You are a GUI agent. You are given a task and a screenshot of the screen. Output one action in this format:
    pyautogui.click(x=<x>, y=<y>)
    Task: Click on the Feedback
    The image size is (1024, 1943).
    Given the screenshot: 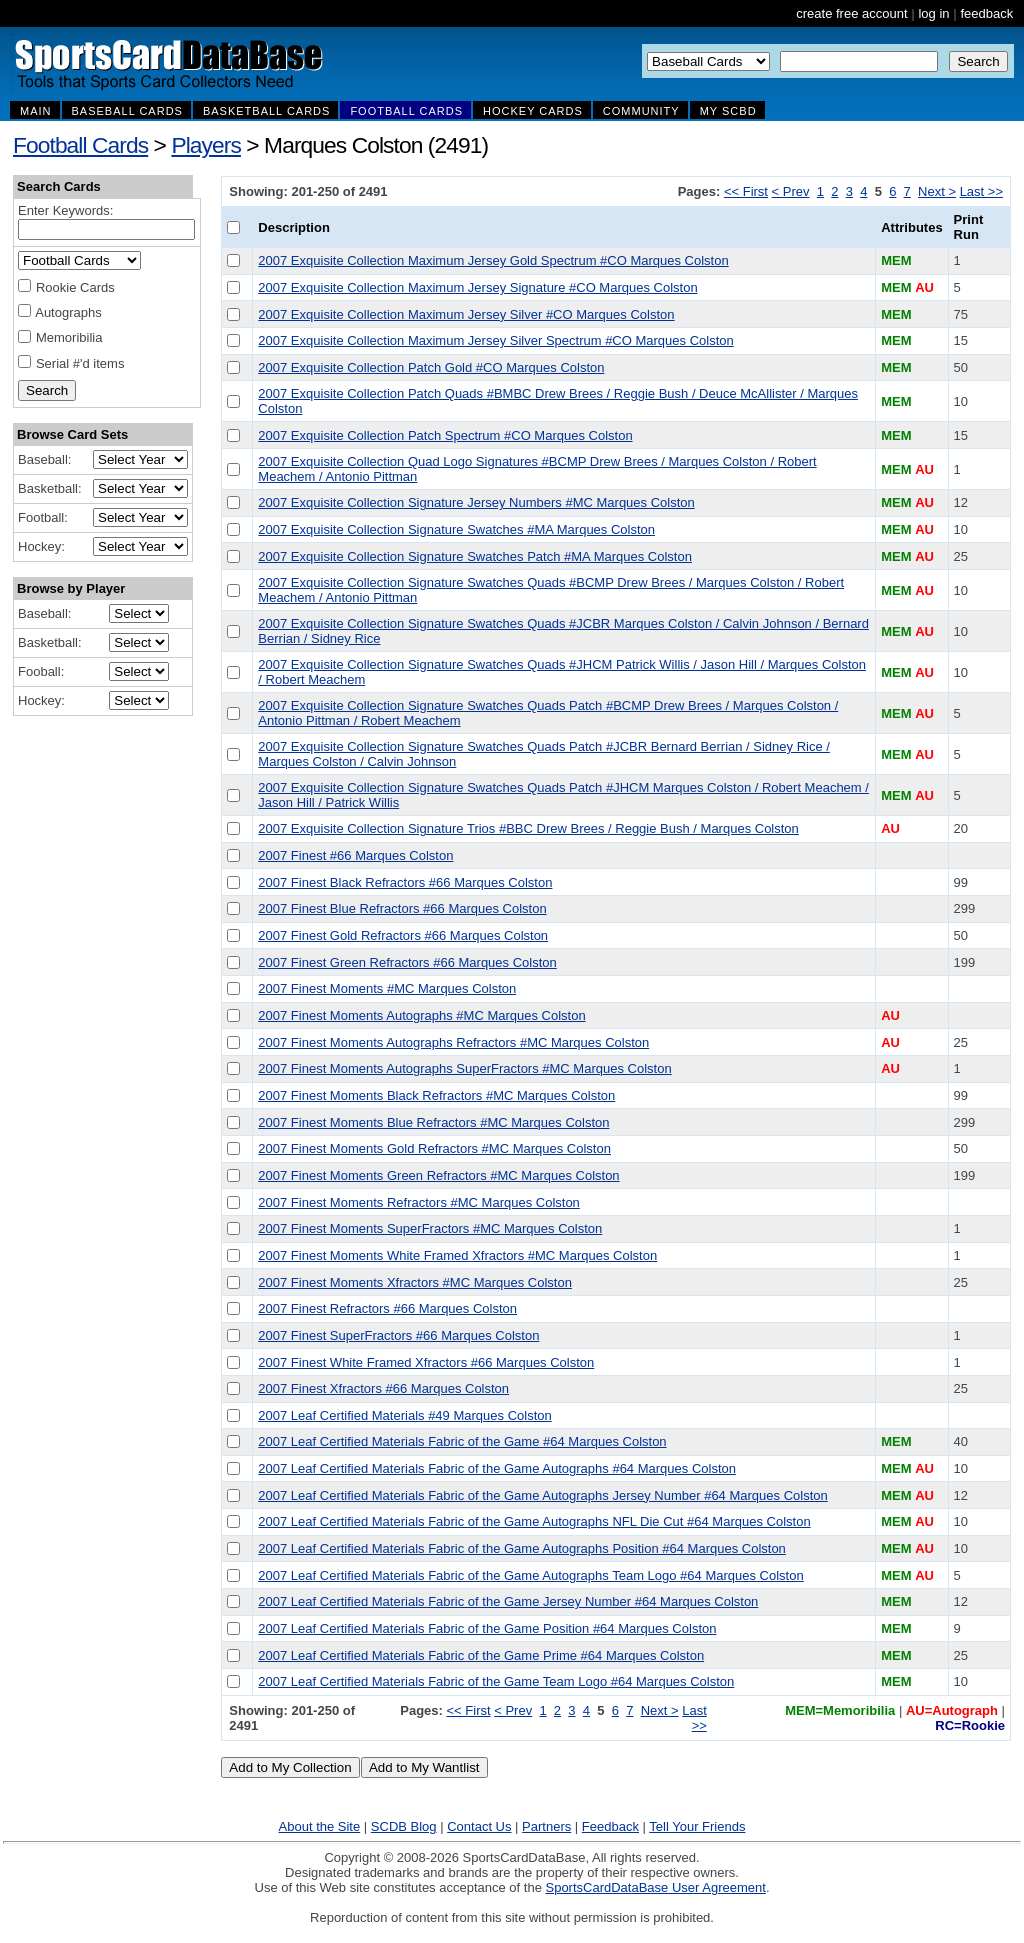 What is the action you would take?
    pyautogui.click(x=610, y=1826)
    